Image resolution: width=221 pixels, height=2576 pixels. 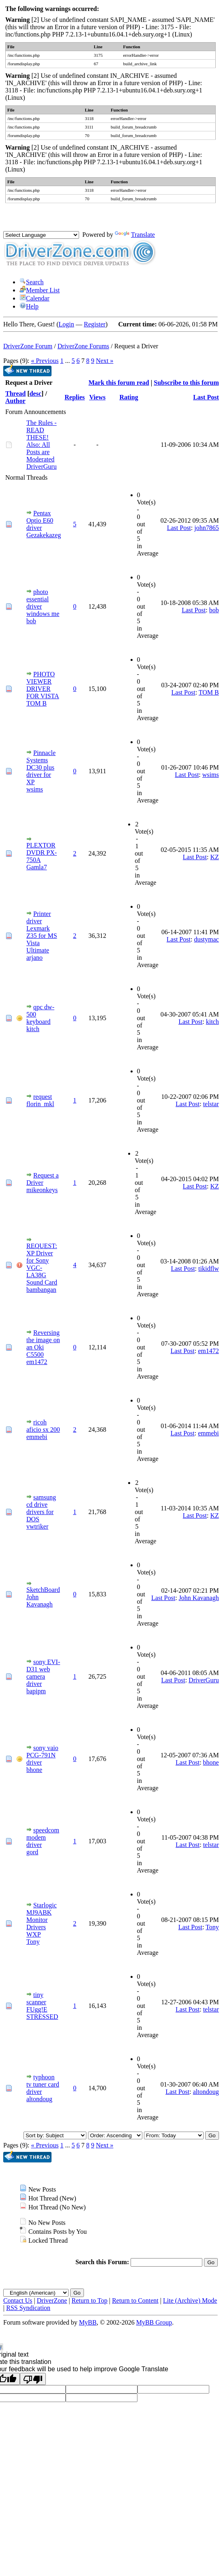 I want to click on RSS Syndication, so click(x=28, y=2307).